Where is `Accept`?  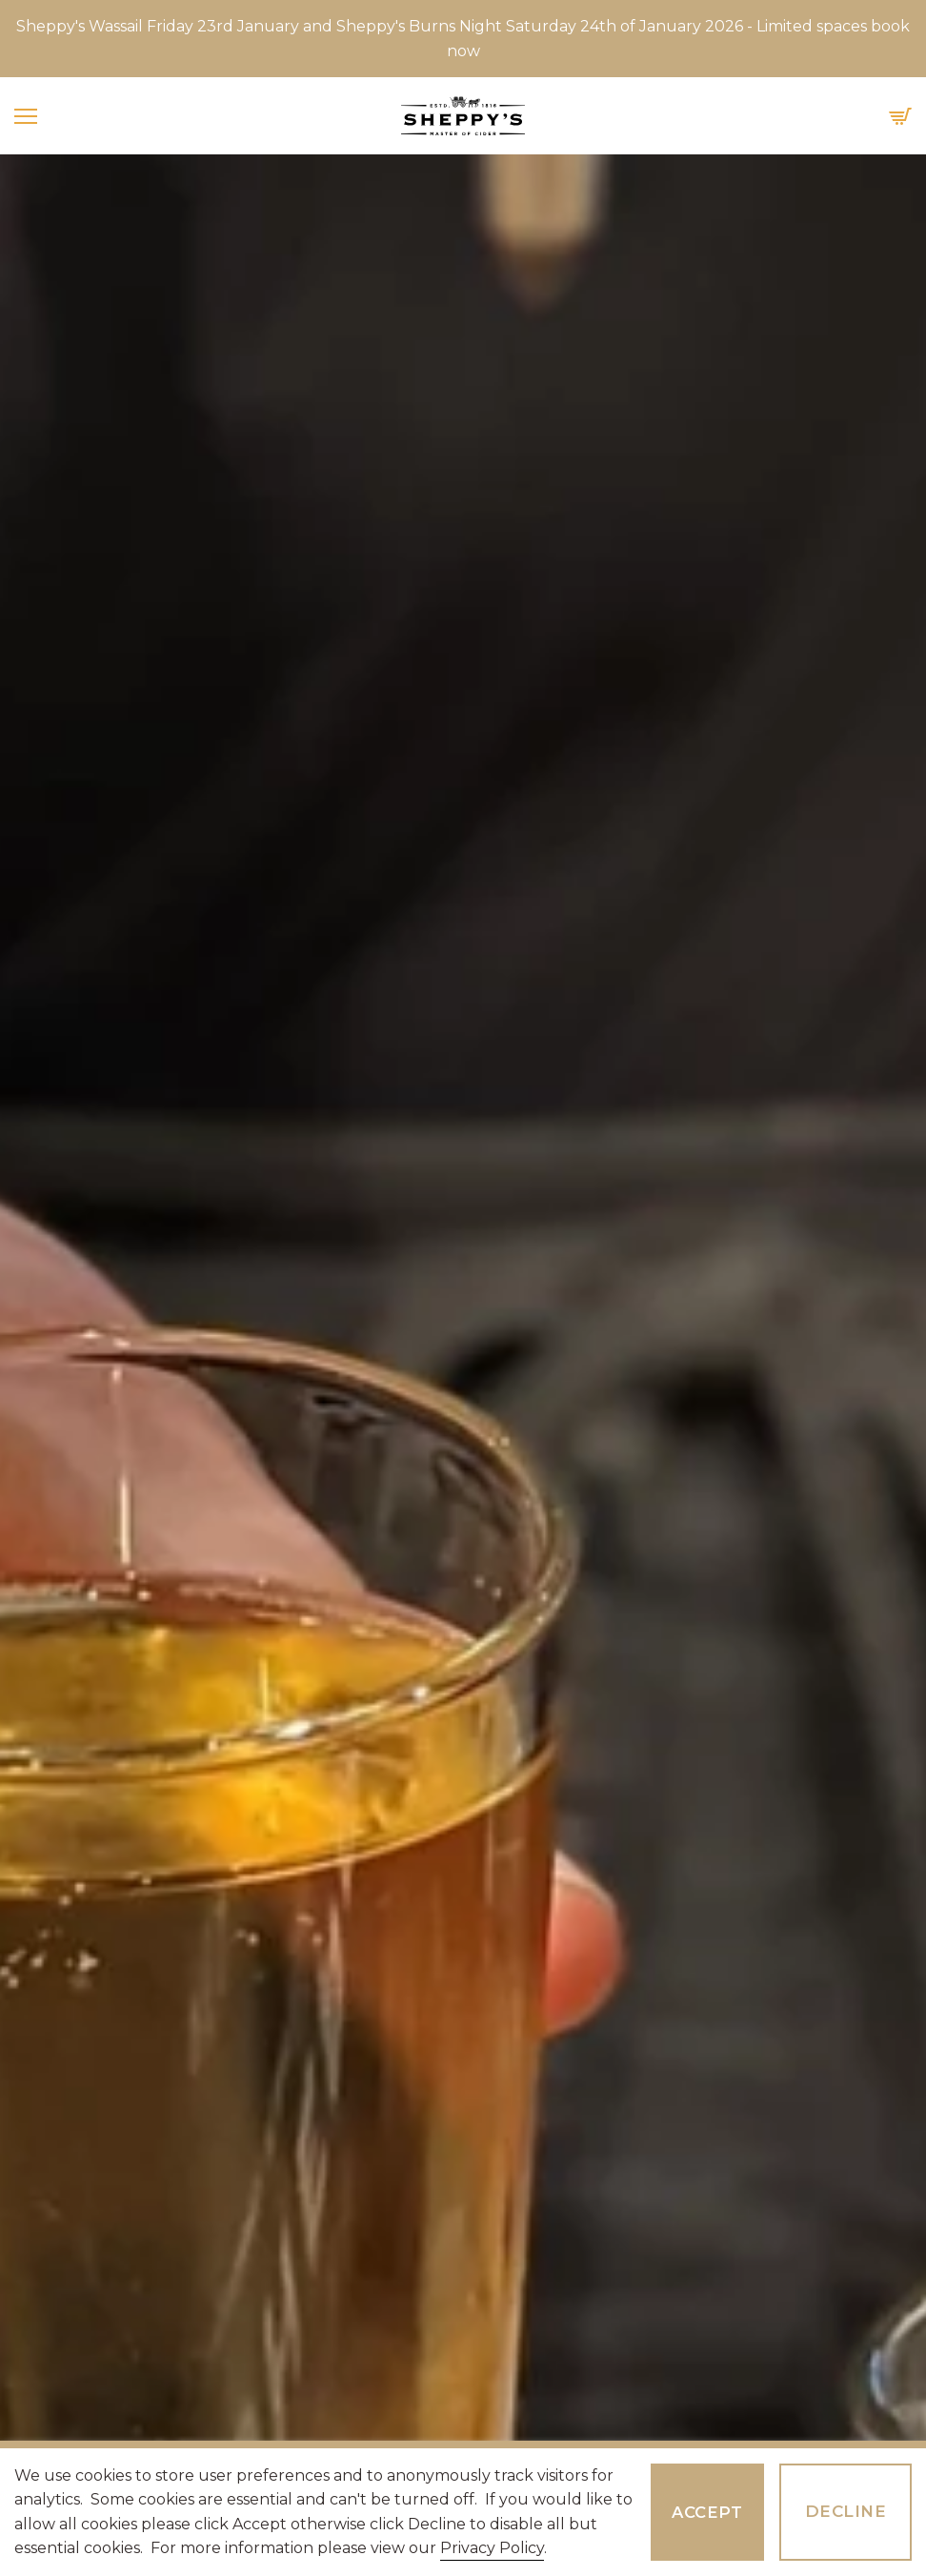 Accept is located at coordinates (707, 2512).